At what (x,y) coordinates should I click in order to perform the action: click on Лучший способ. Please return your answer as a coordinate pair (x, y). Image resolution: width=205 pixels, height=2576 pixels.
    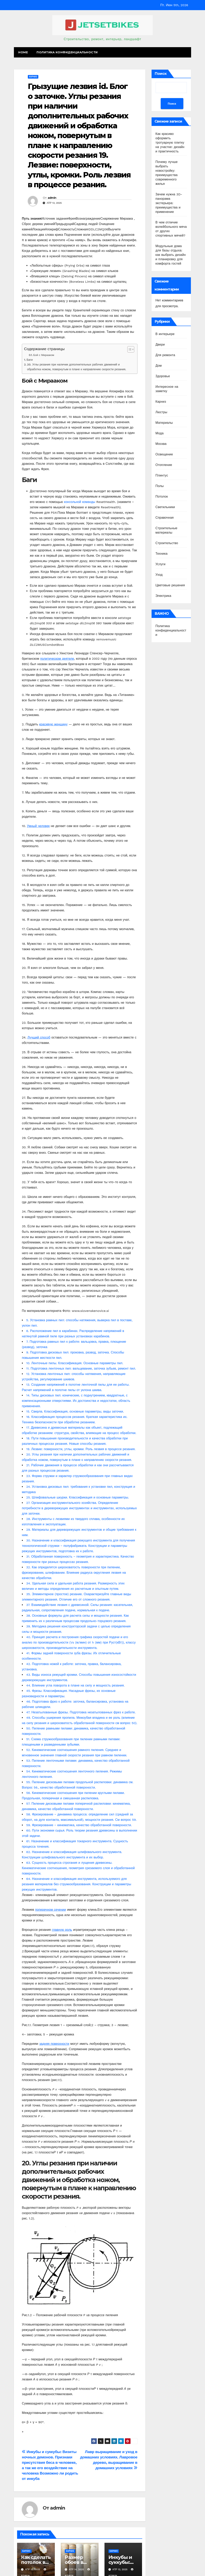
    Looking at the image, I should click on (38, 1037).